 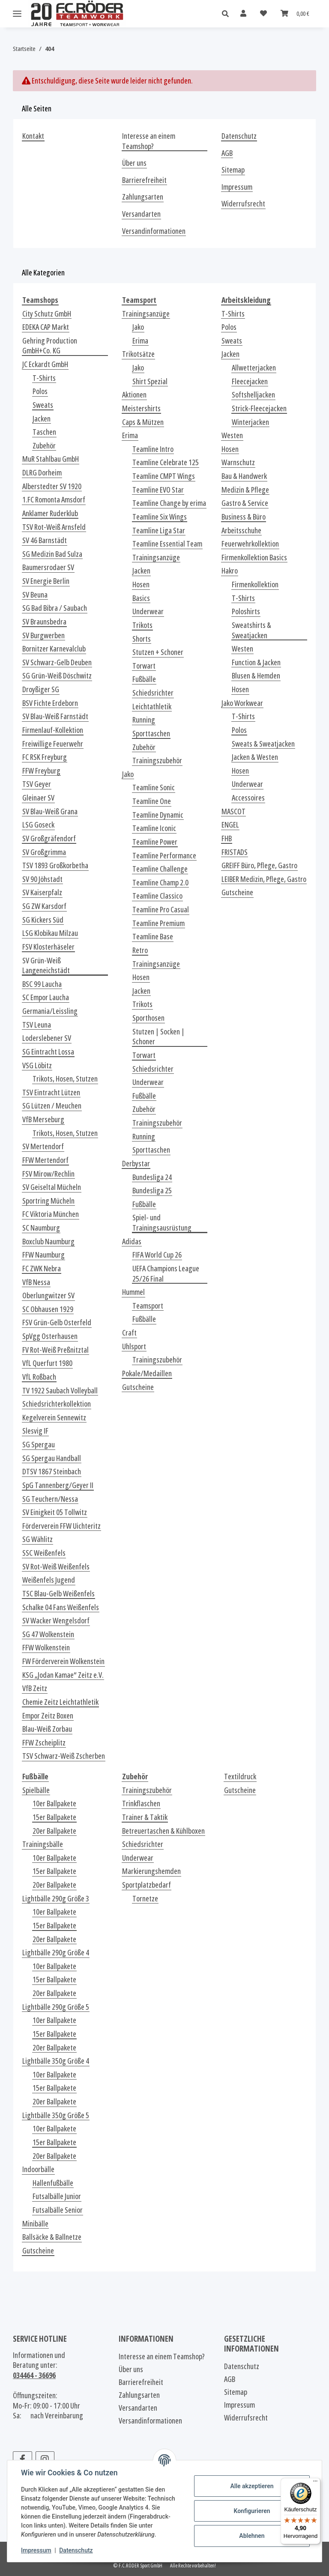 What do you see at coordinates (46, 1038) in the screenshot?
I see `Loderslebener SV` at bounding box center [46, 1038].